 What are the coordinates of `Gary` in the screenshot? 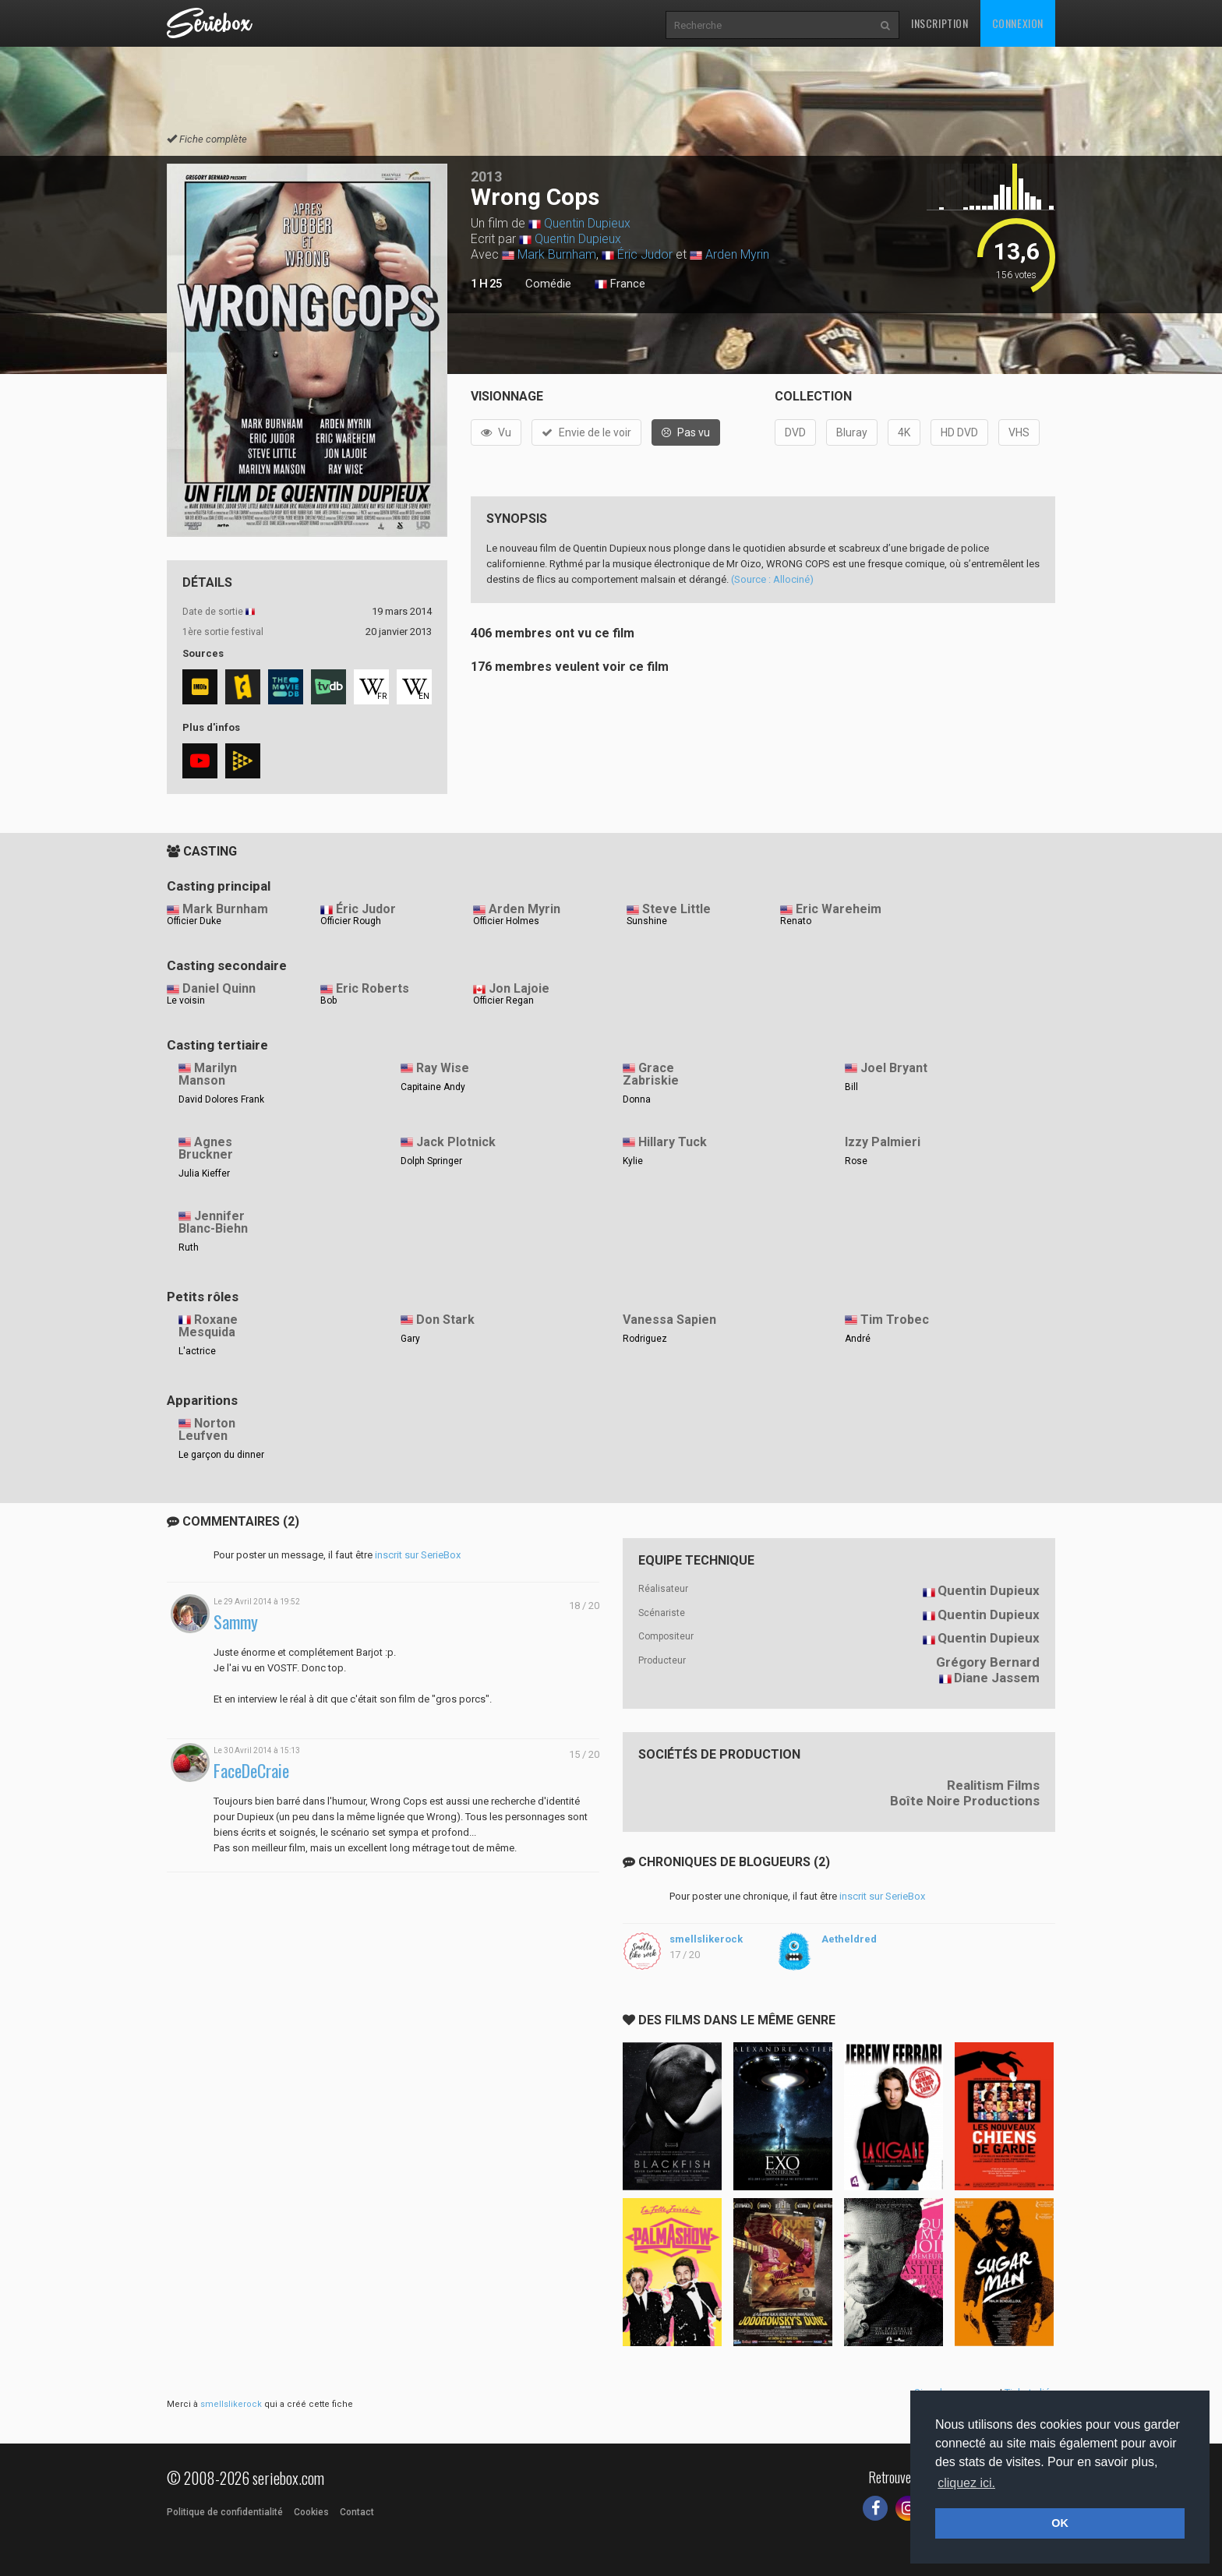 It's located at (410, 1338).